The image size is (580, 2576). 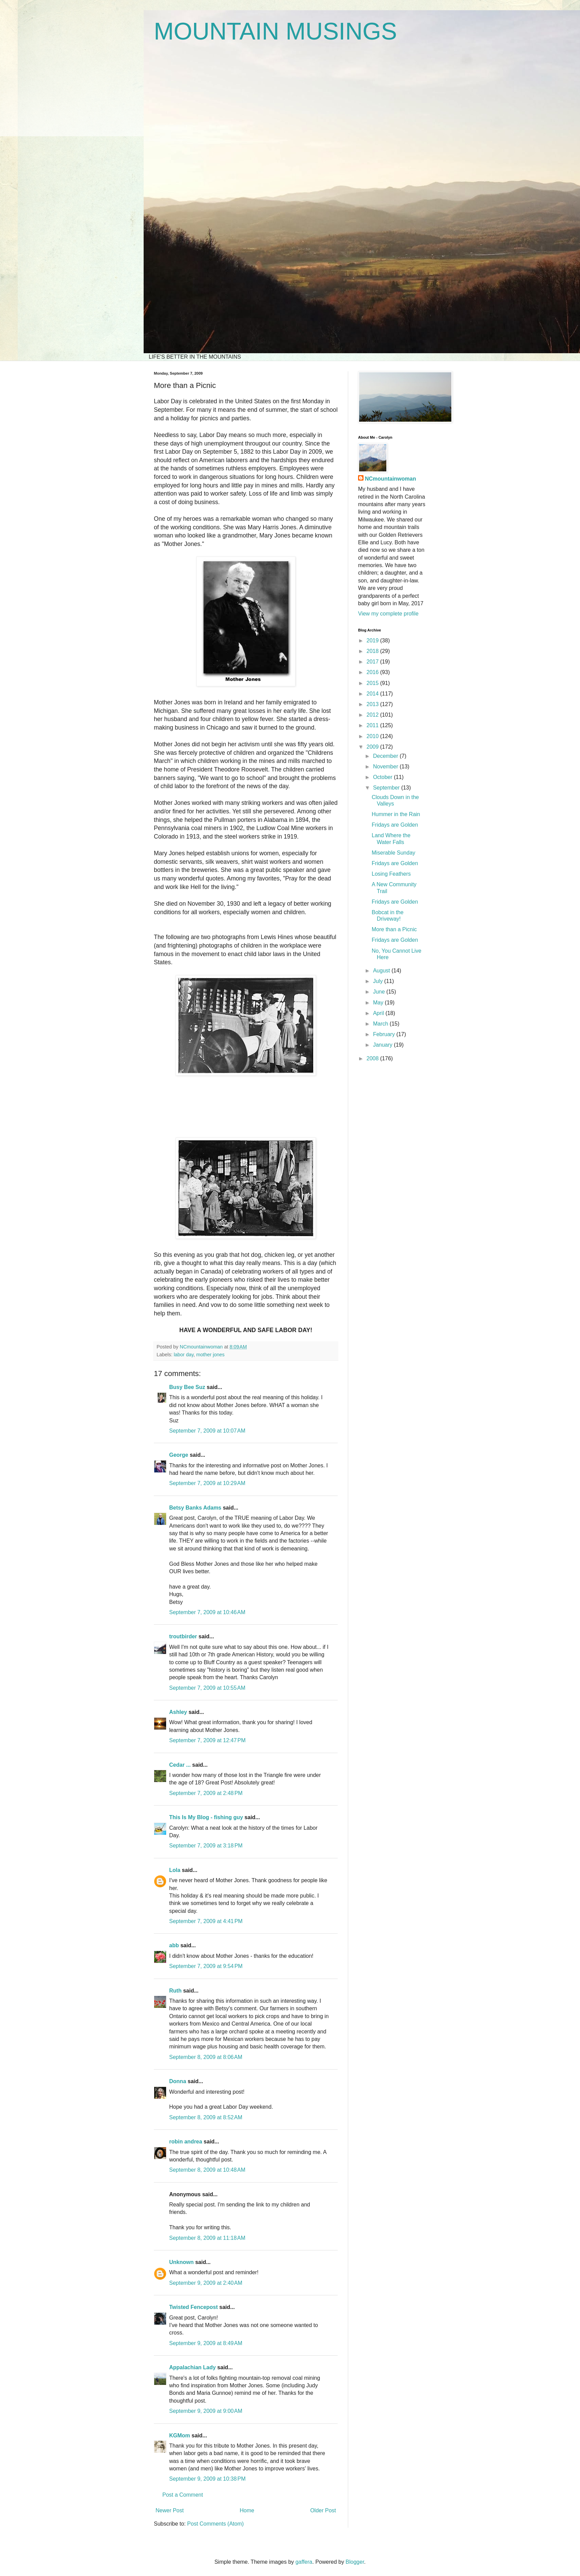 What do you see at coordinates (206, 1845) in the screenshot?
I see `September 7, 2009 at 3:18 PM` at bounding box center [206, 1845].